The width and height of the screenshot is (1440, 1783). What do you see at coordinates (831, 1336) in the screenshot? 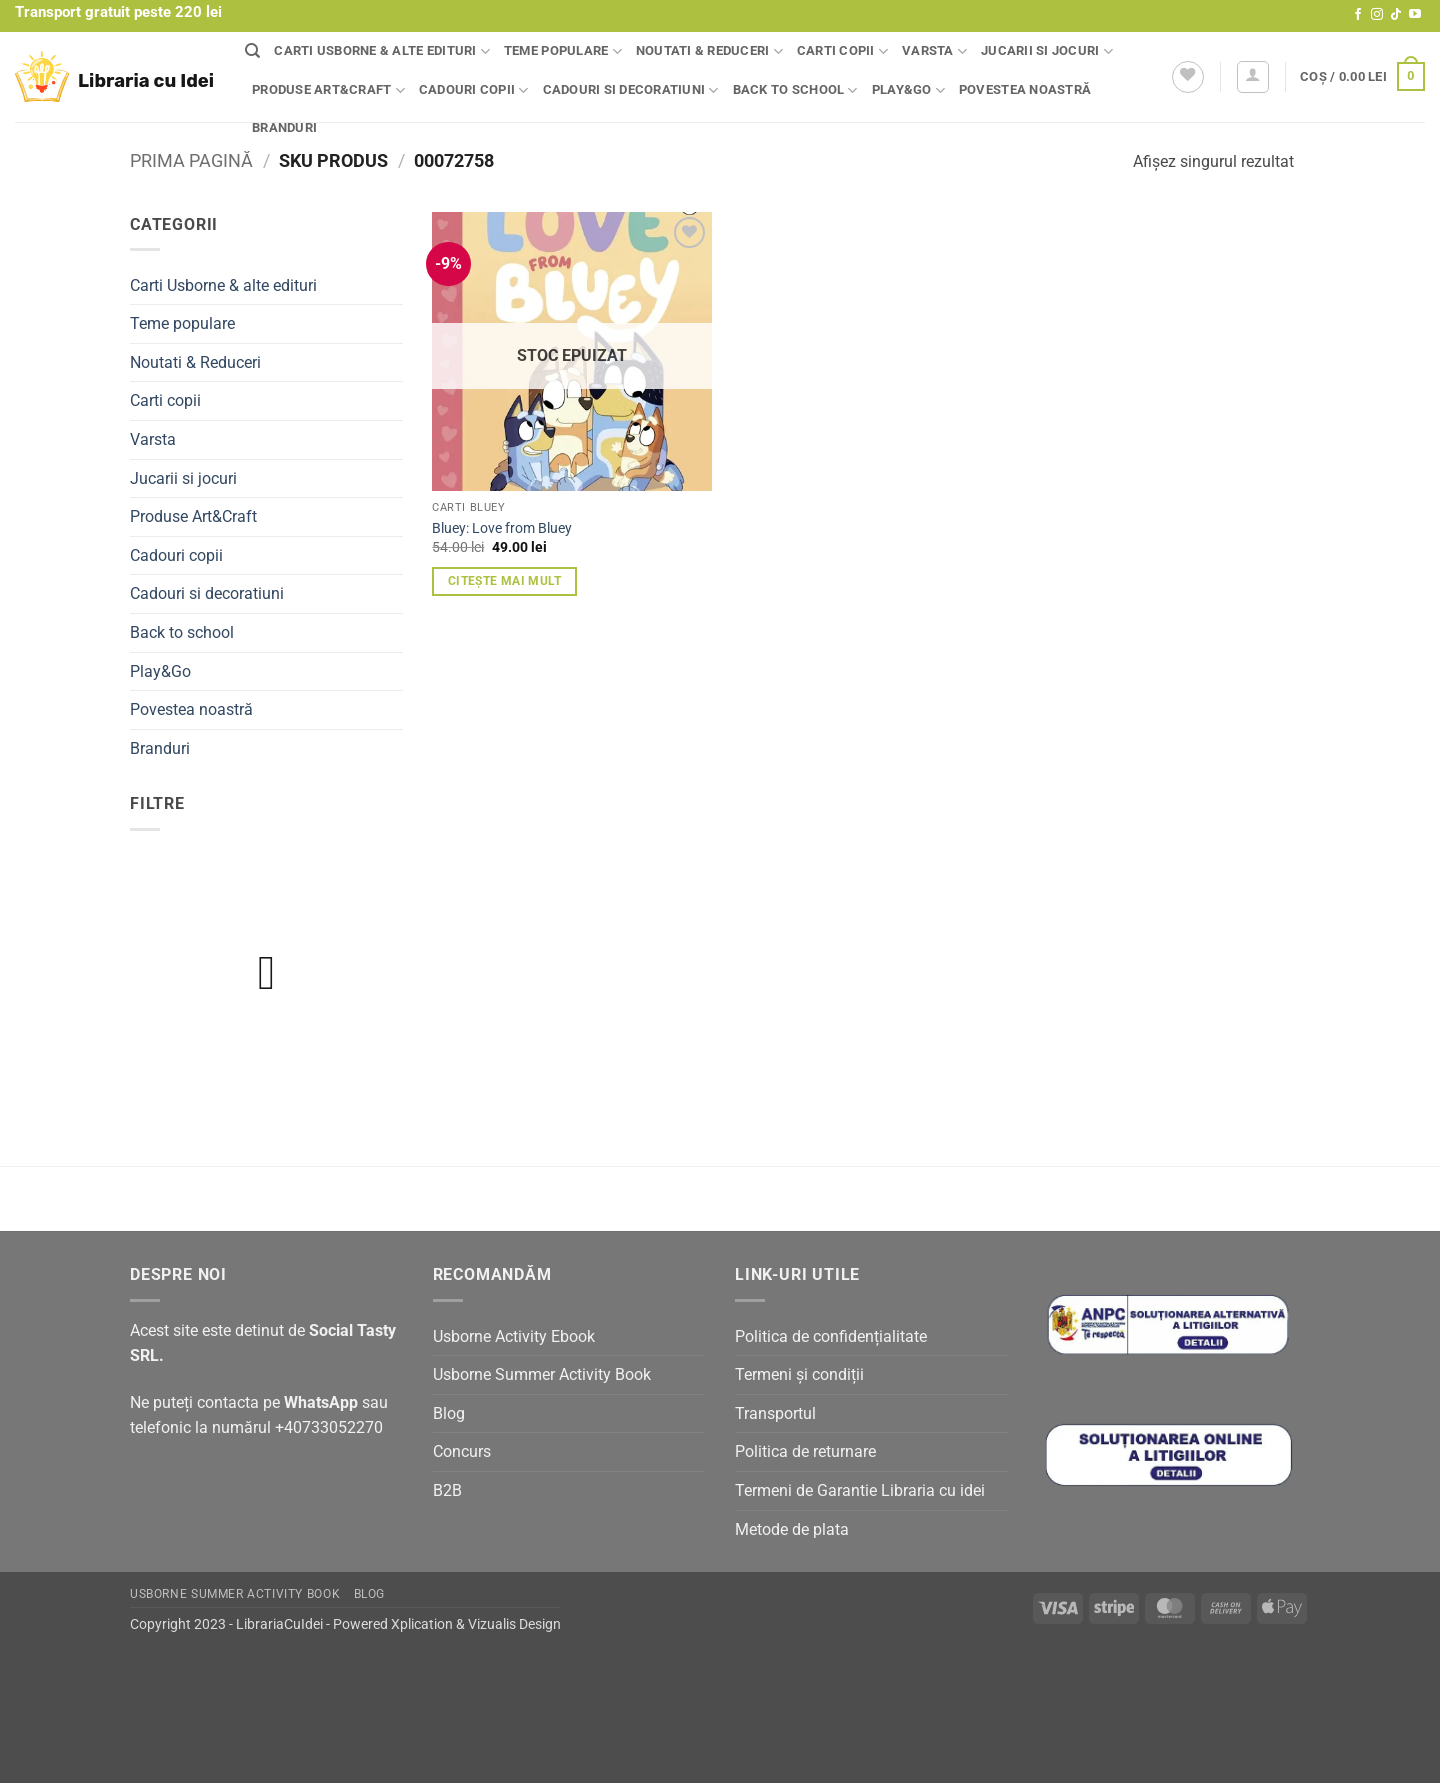
I see `Politica de confidențialitate` at bounding box center [831, 1336].